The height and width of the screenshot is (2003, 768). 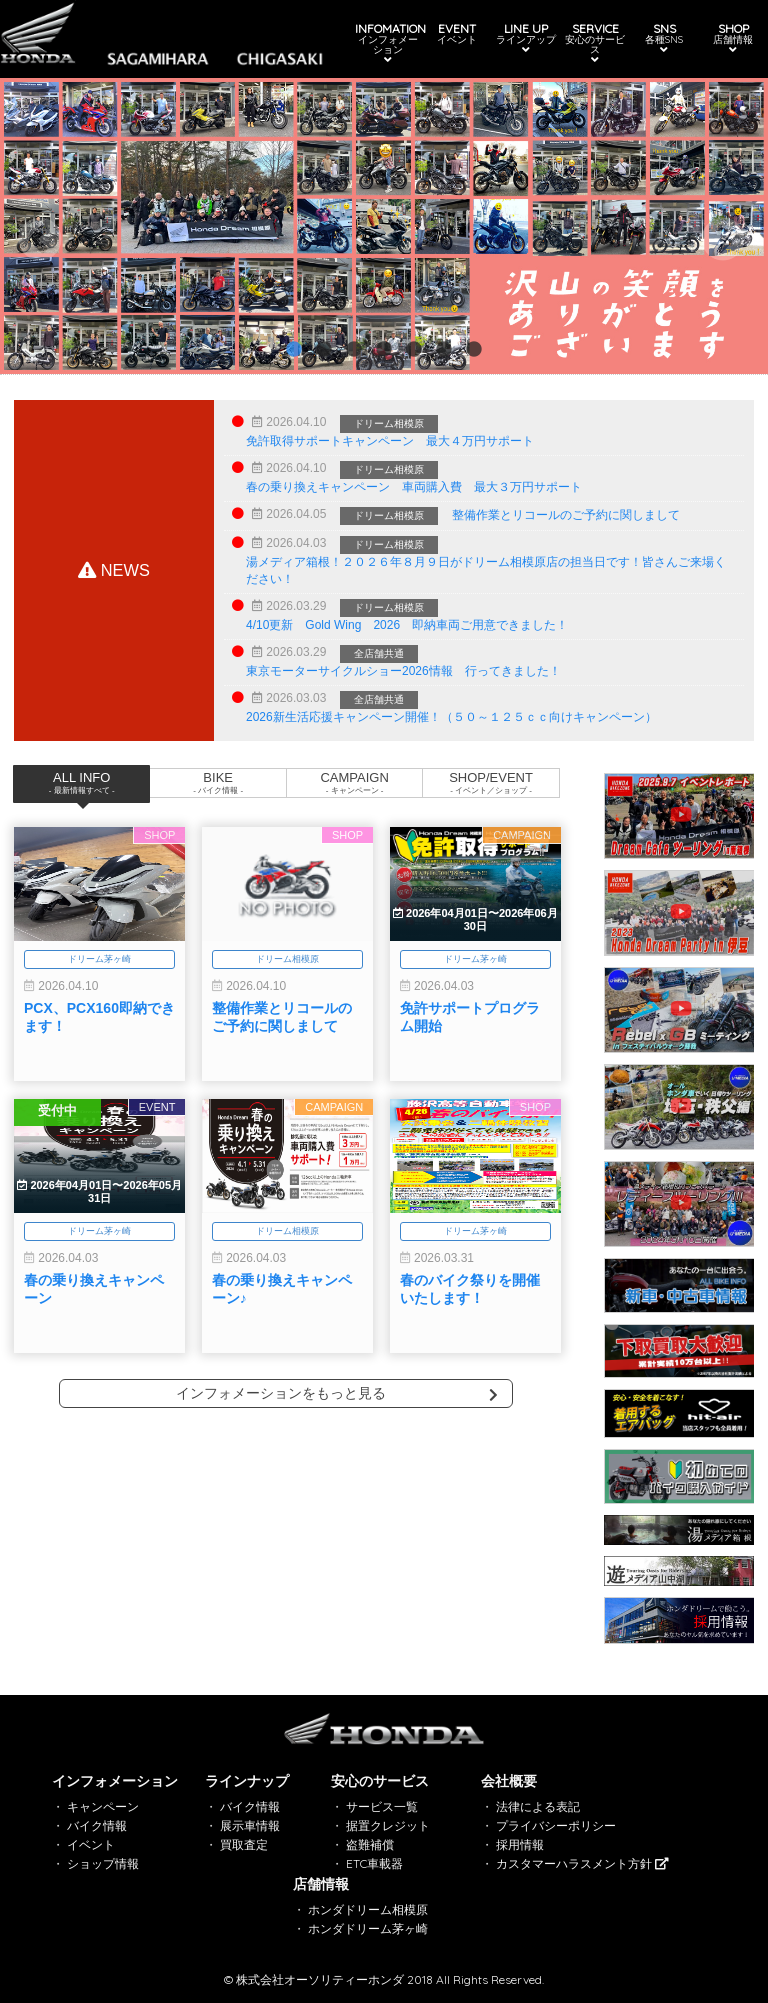 What do you see at coordinates (582, 1863) in the screenshot?
I see `カスタマーハラスメント方針` at bounding box center [582, 1863].